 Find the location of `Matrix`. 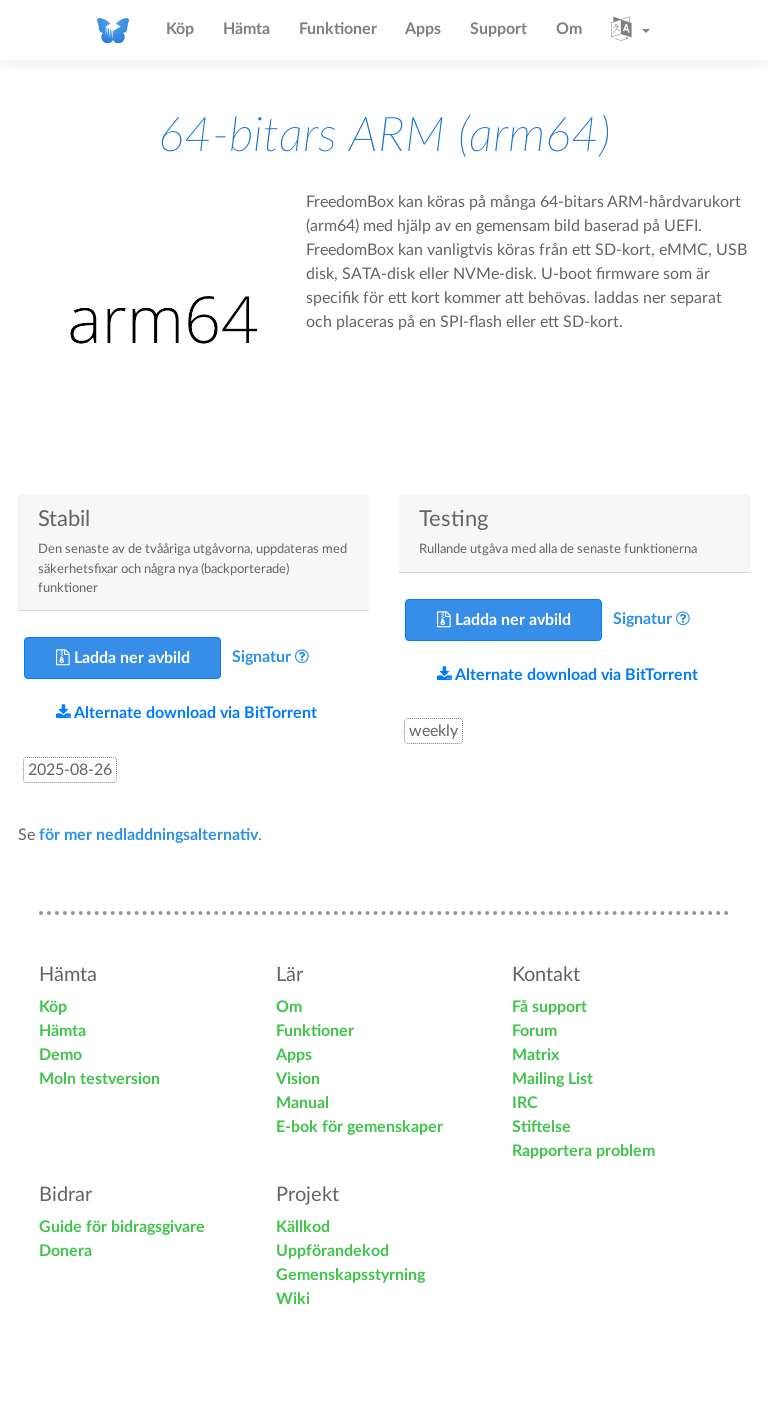

Matrix is located at coordinates (535, 1055).